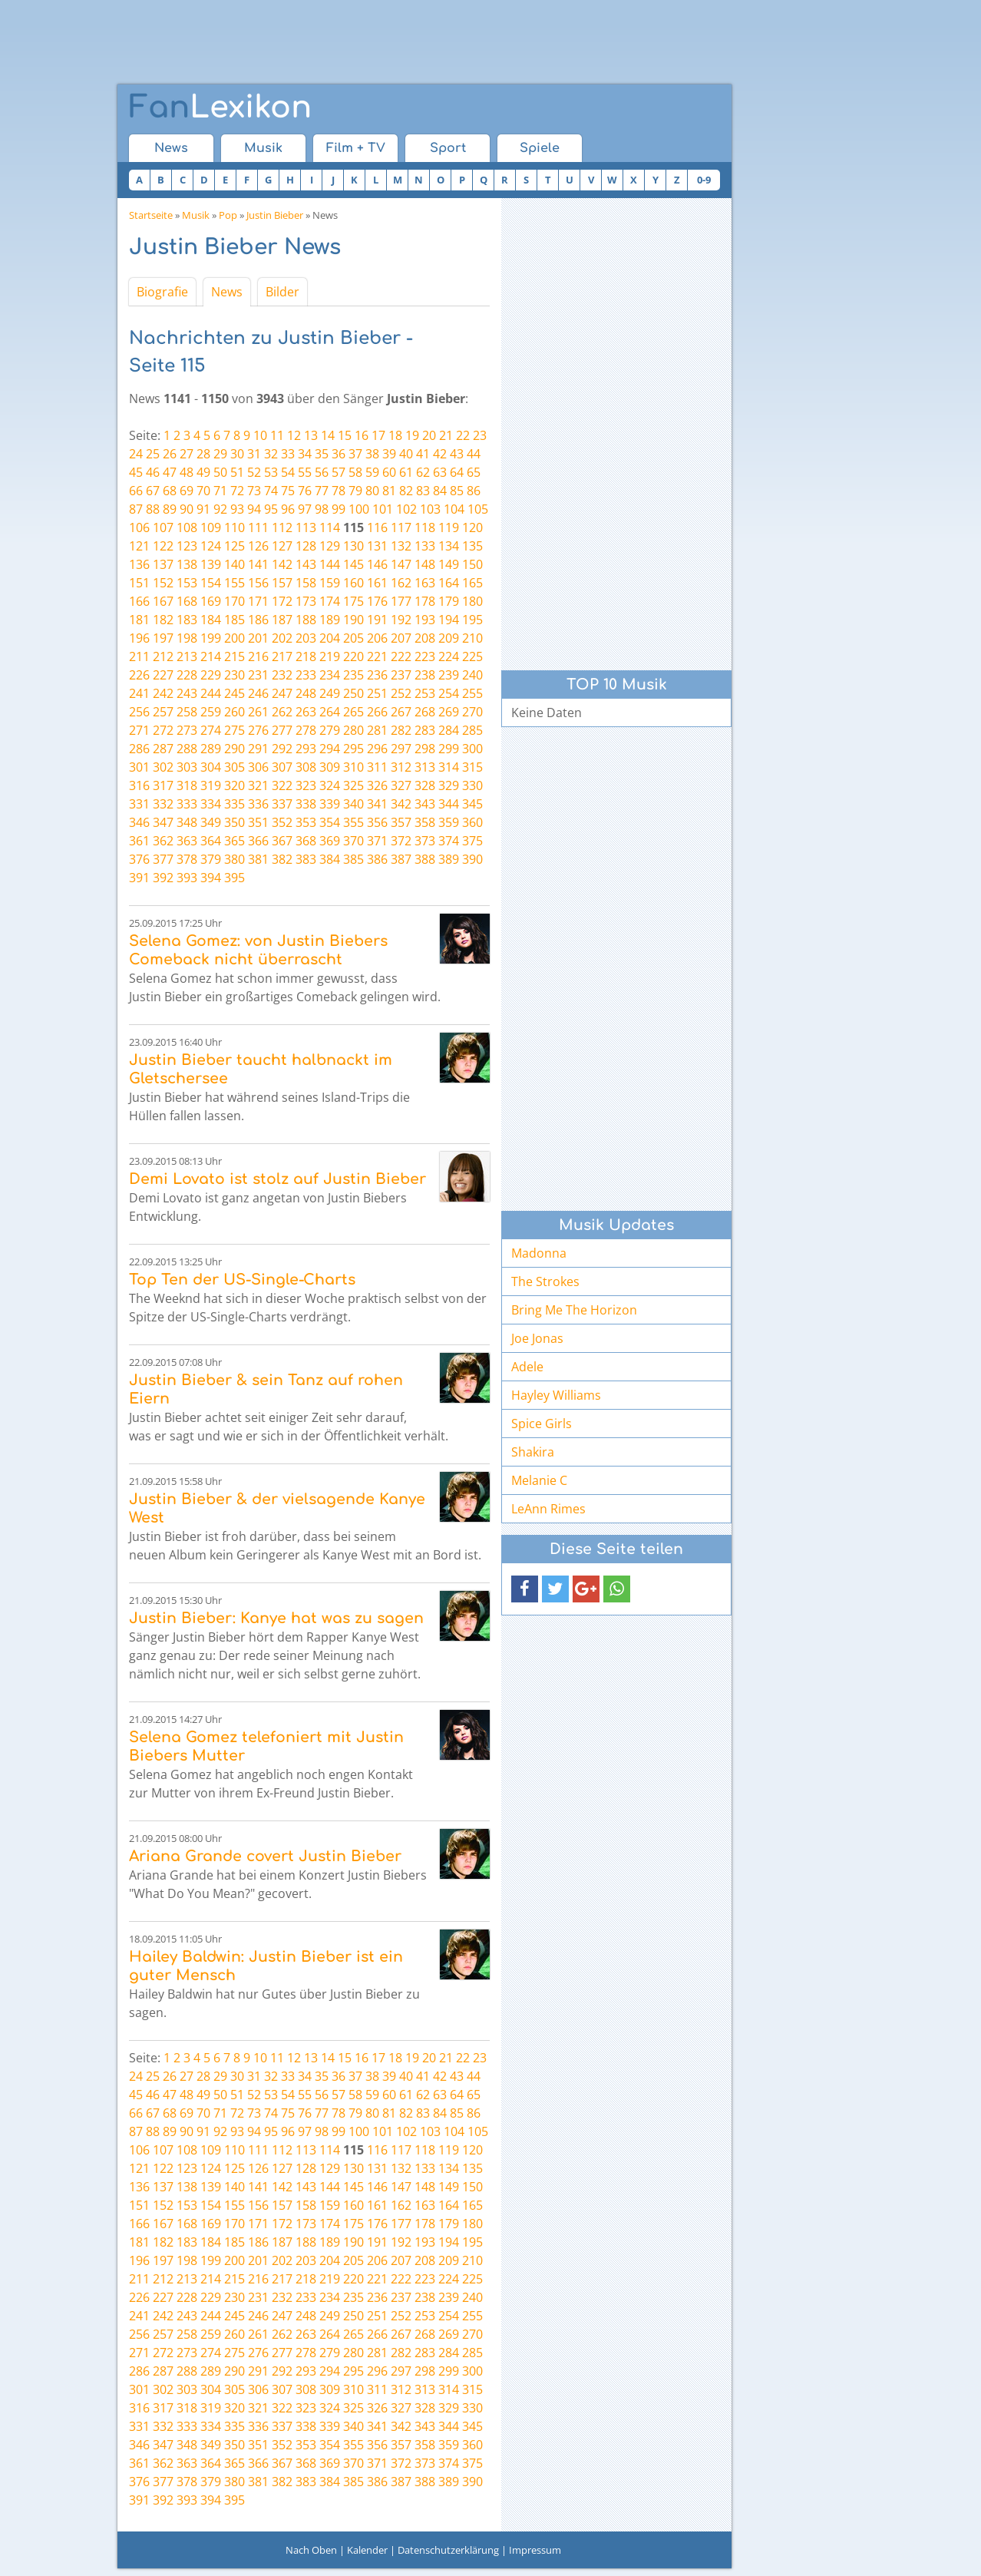  What do you see at coordinates (355, 148) in the screenshot?
I see `Film + TV` at bounding box center [355, 148].